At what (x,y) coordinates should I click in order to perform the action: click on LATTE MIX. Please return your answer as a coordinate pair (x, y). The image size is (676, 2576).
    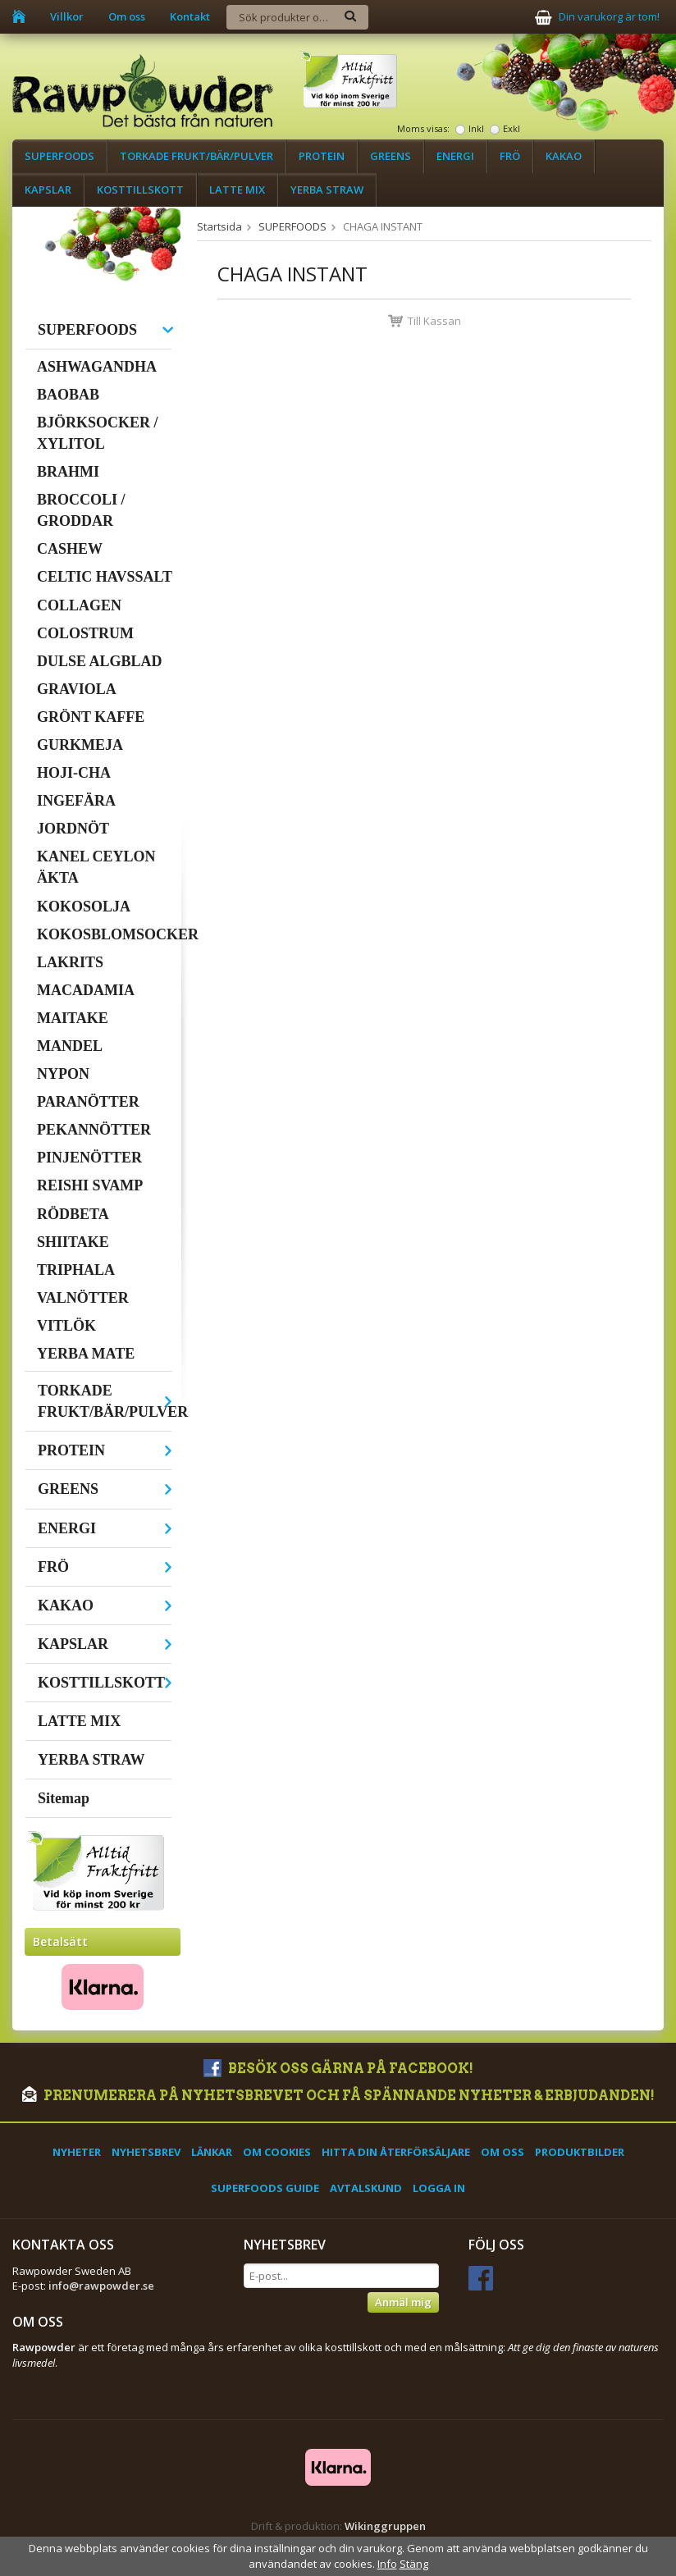
    Looking at the image, I should click on (237, 189).